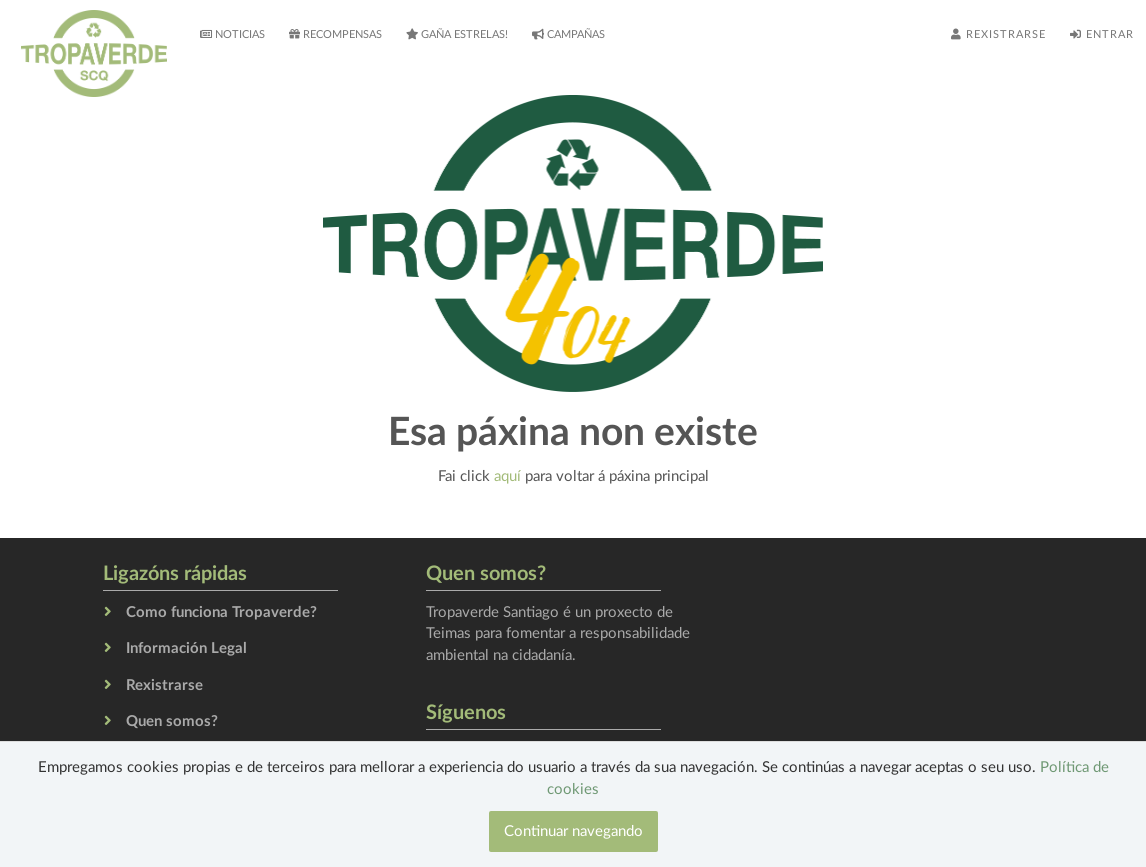 The height and width of the screenshot is (867, 1146). Describe the element at coordinates (1102, 34) in the screenshot. I see `Entrar` at that location.